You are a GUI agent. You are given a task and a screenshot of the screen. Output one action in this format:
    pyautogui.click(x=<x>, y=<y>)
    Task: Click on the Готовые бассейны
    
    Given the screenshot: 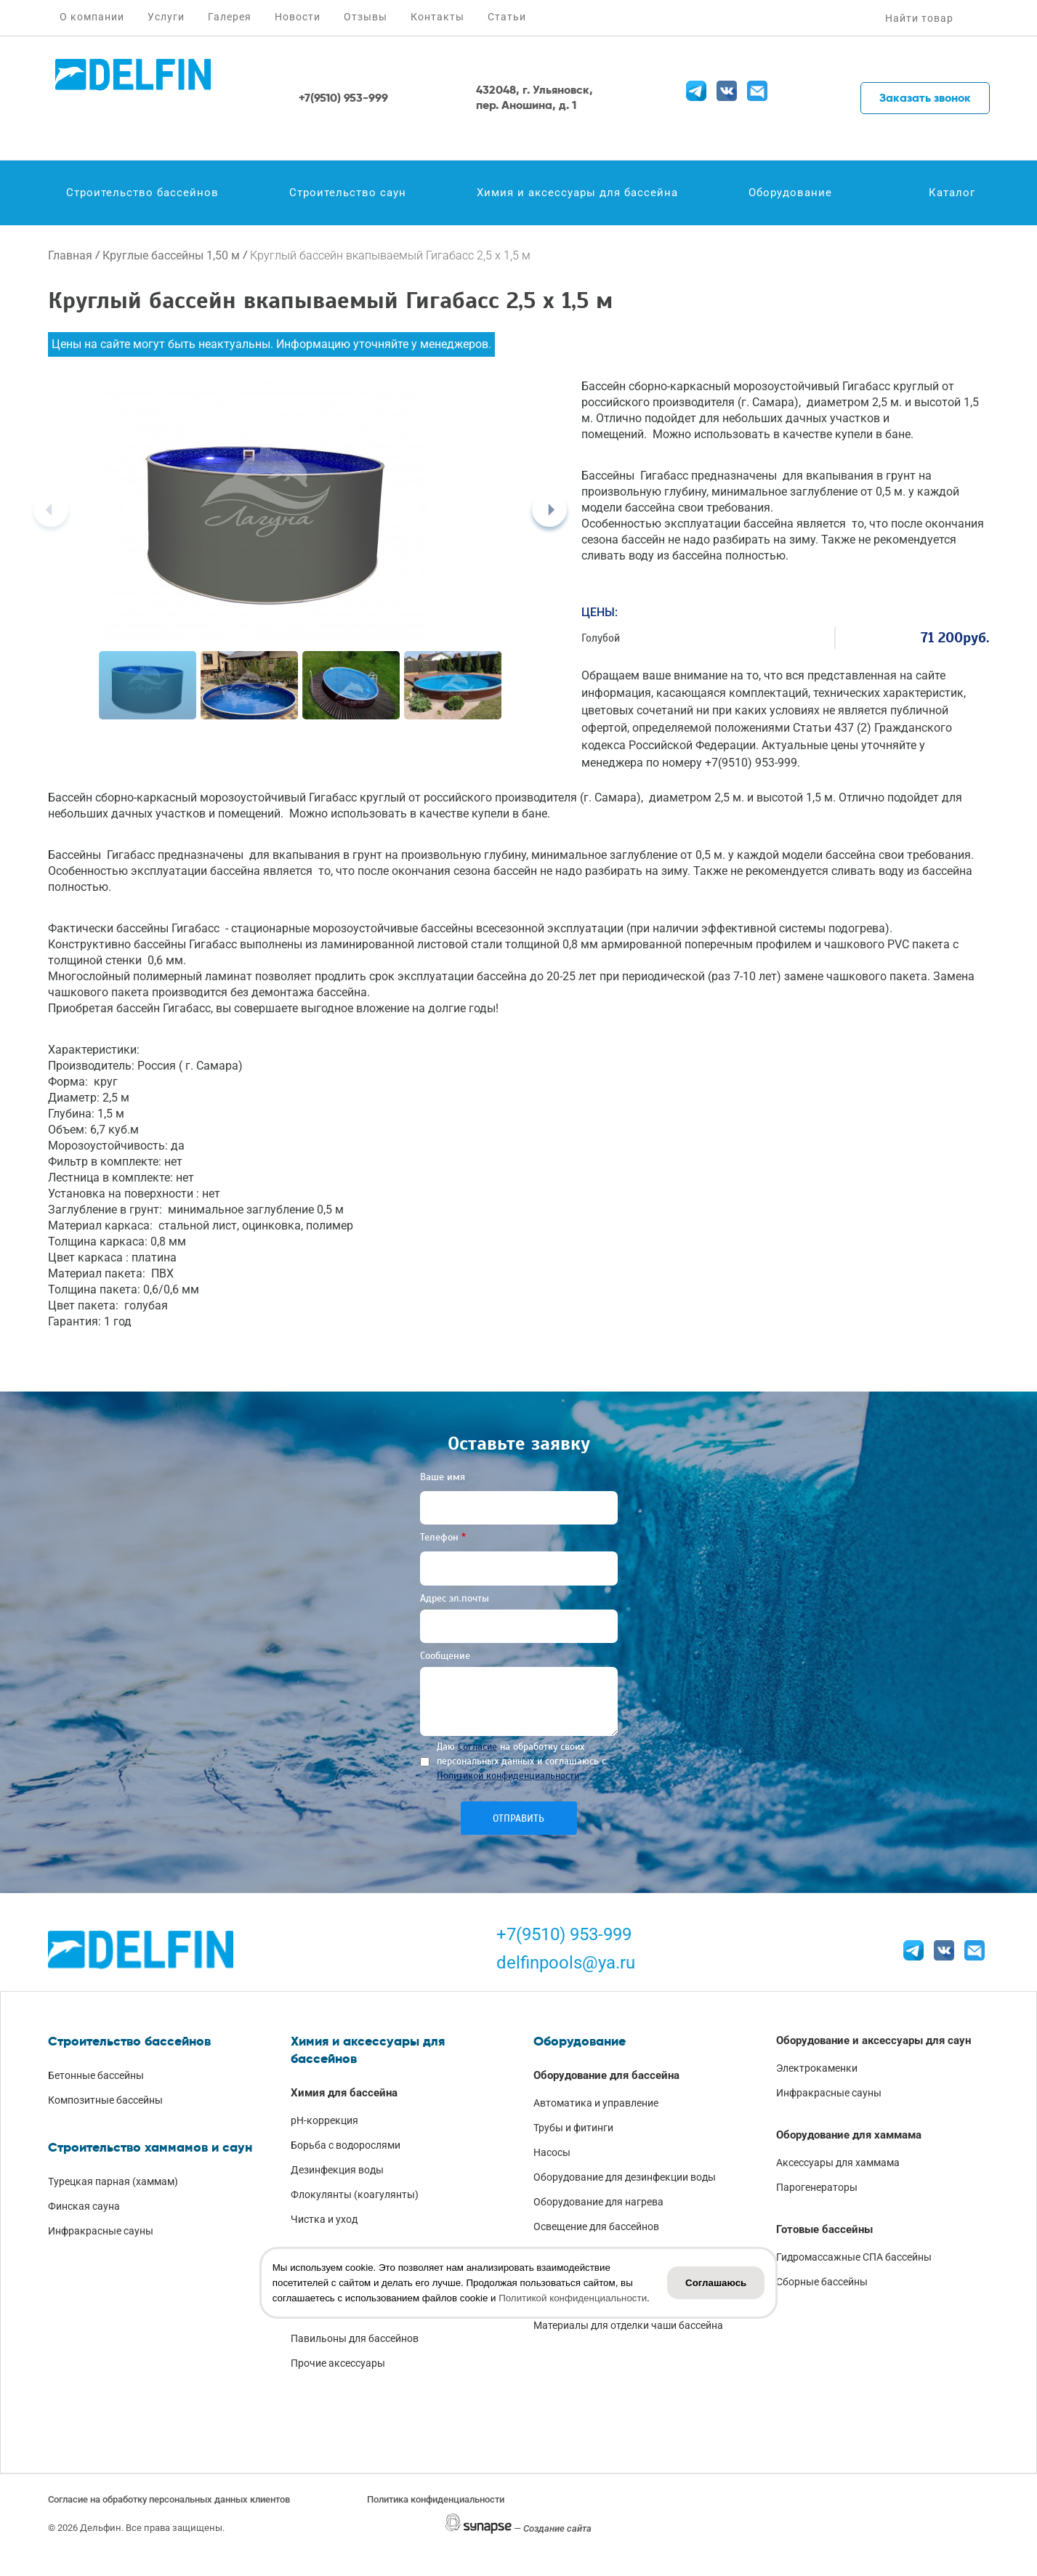 What is the action you would take?
    pyautogui.click(x=824, y=2229)
    